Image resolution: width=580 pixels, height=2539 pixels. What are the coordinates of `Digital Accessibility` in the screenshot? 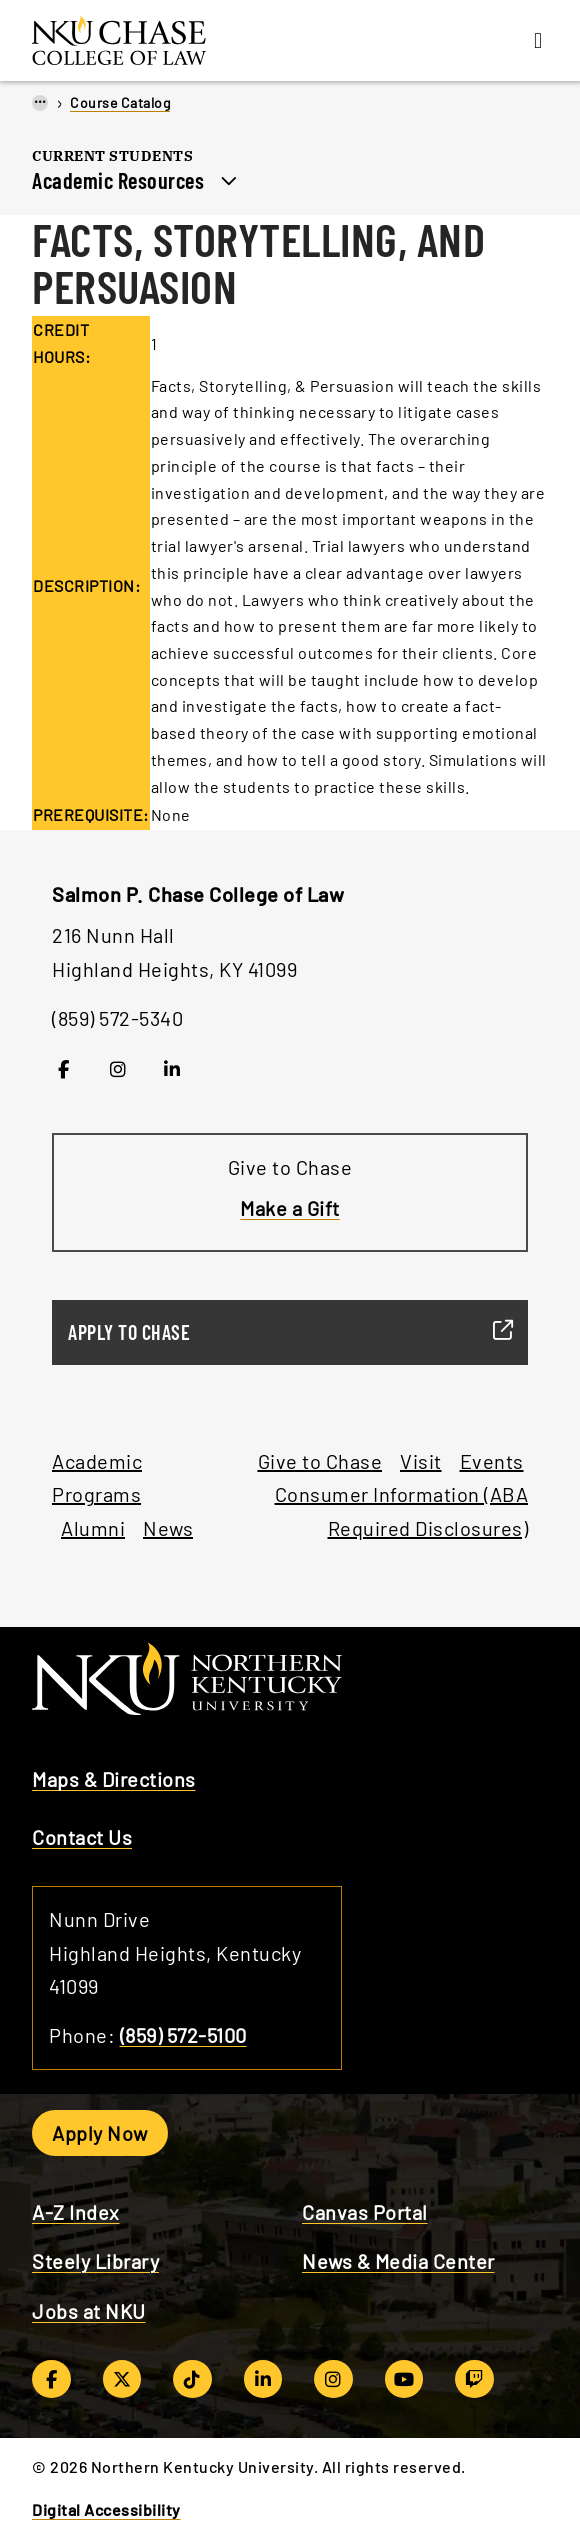 It's located at (106, 2509).